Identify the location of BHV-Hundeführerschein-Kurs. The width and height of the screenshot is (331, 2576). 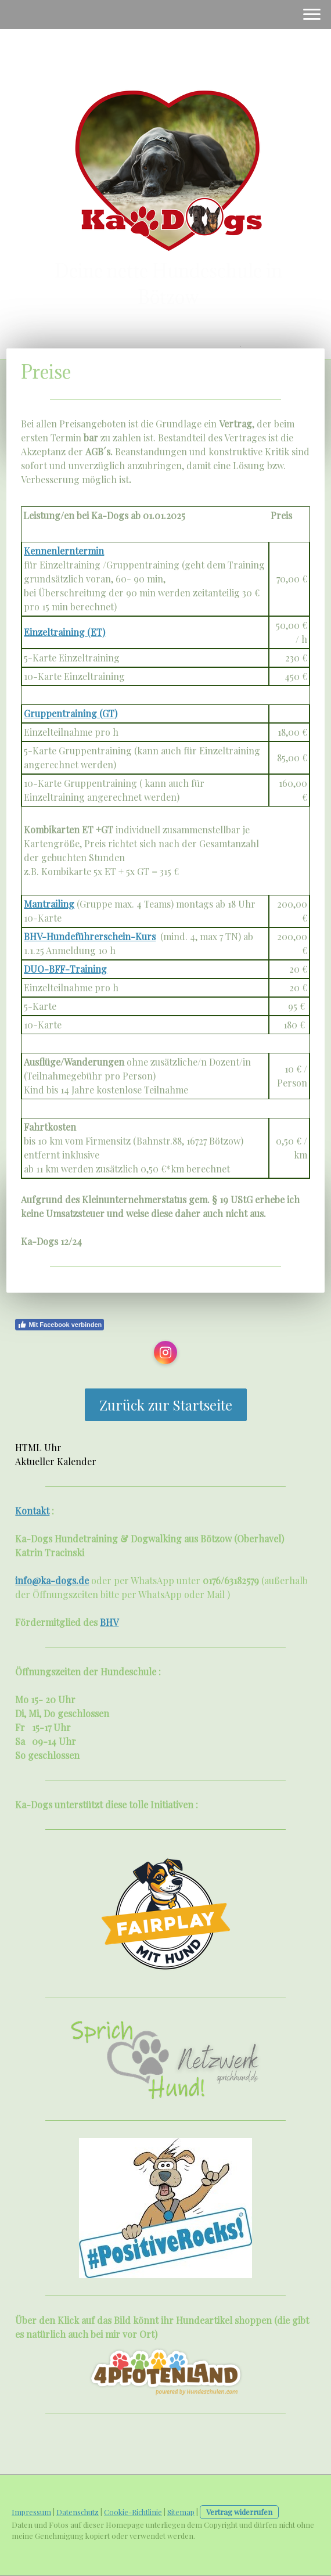
(90, 936).